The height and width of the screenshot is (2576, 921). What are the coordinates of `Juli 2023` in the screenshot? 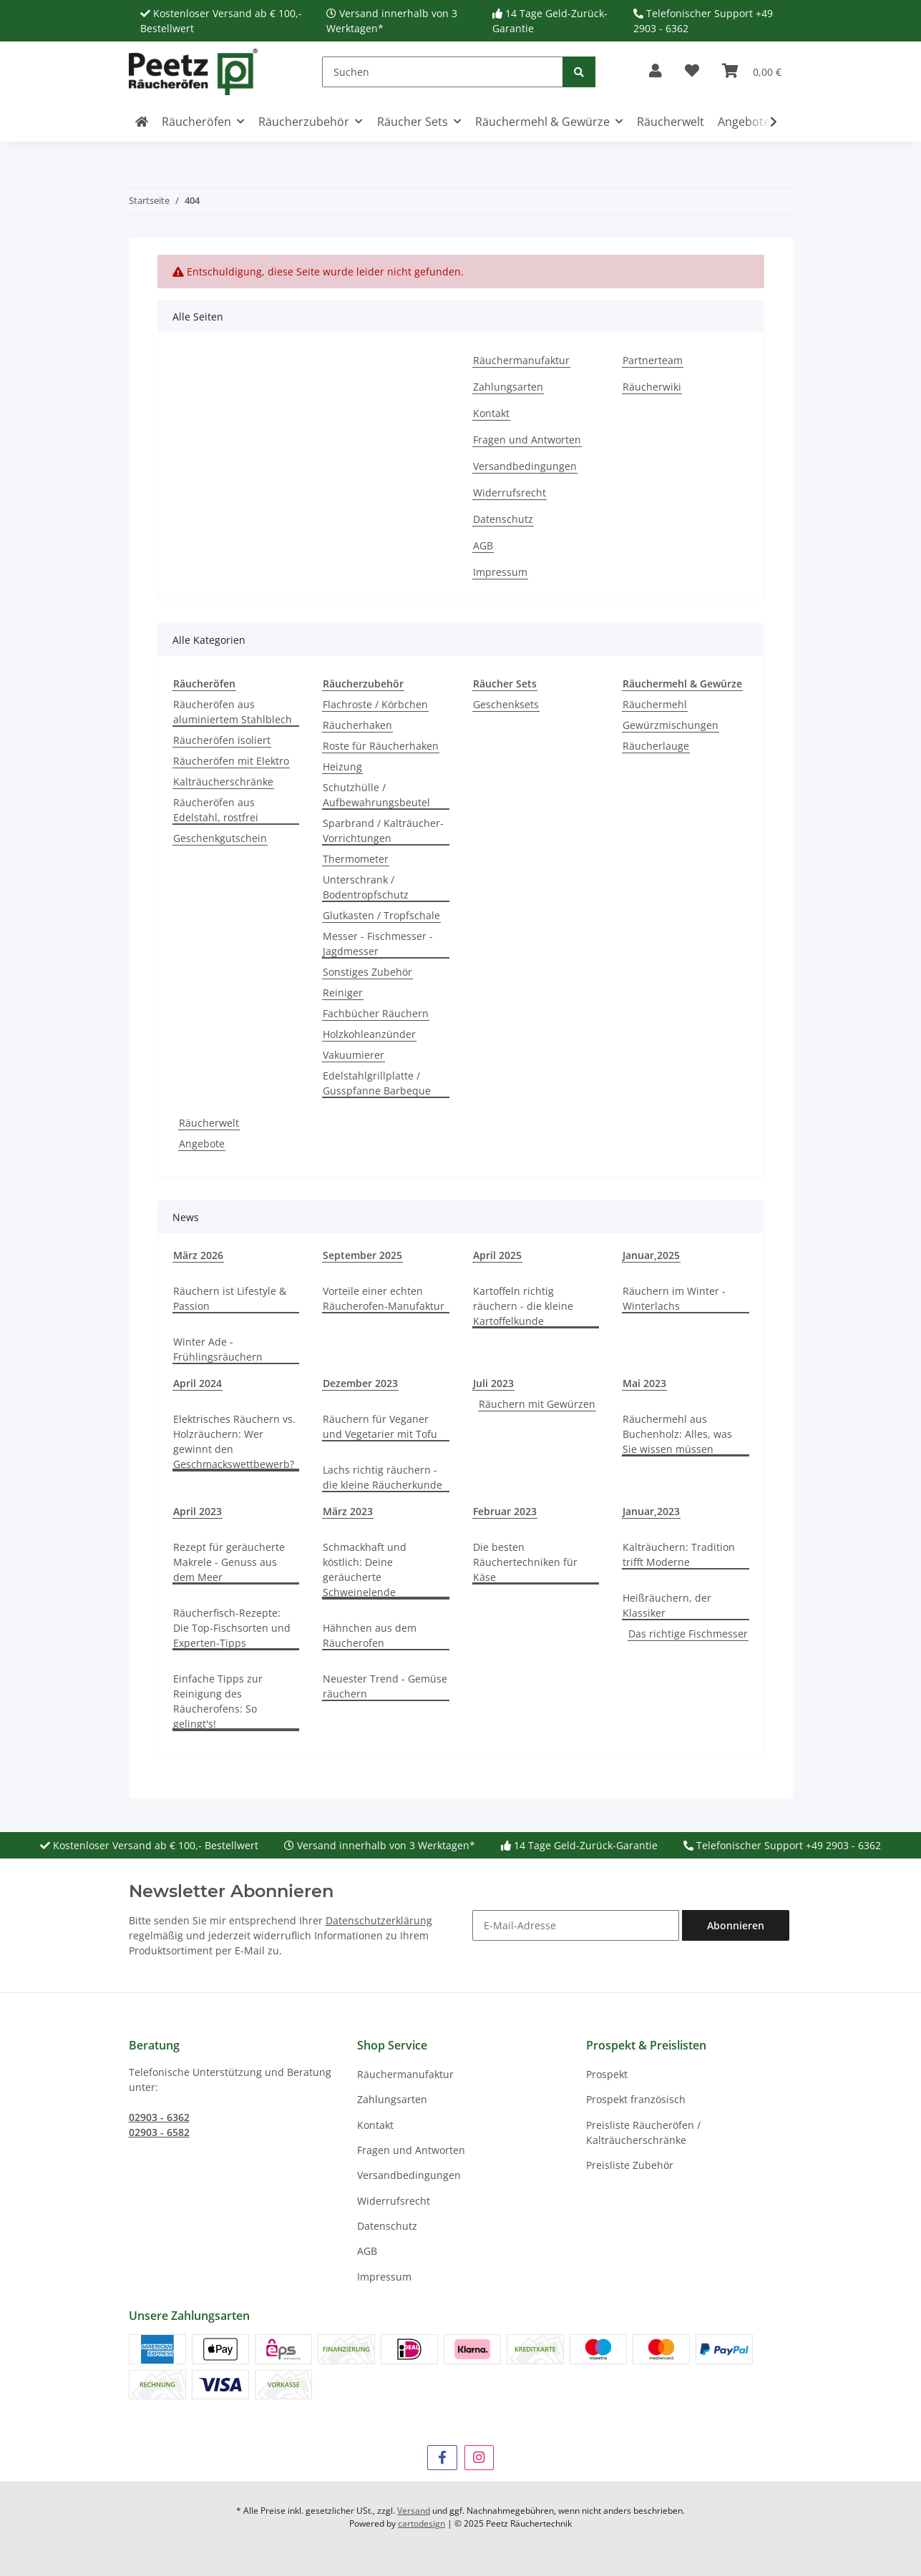 It's located at (493, 1383).